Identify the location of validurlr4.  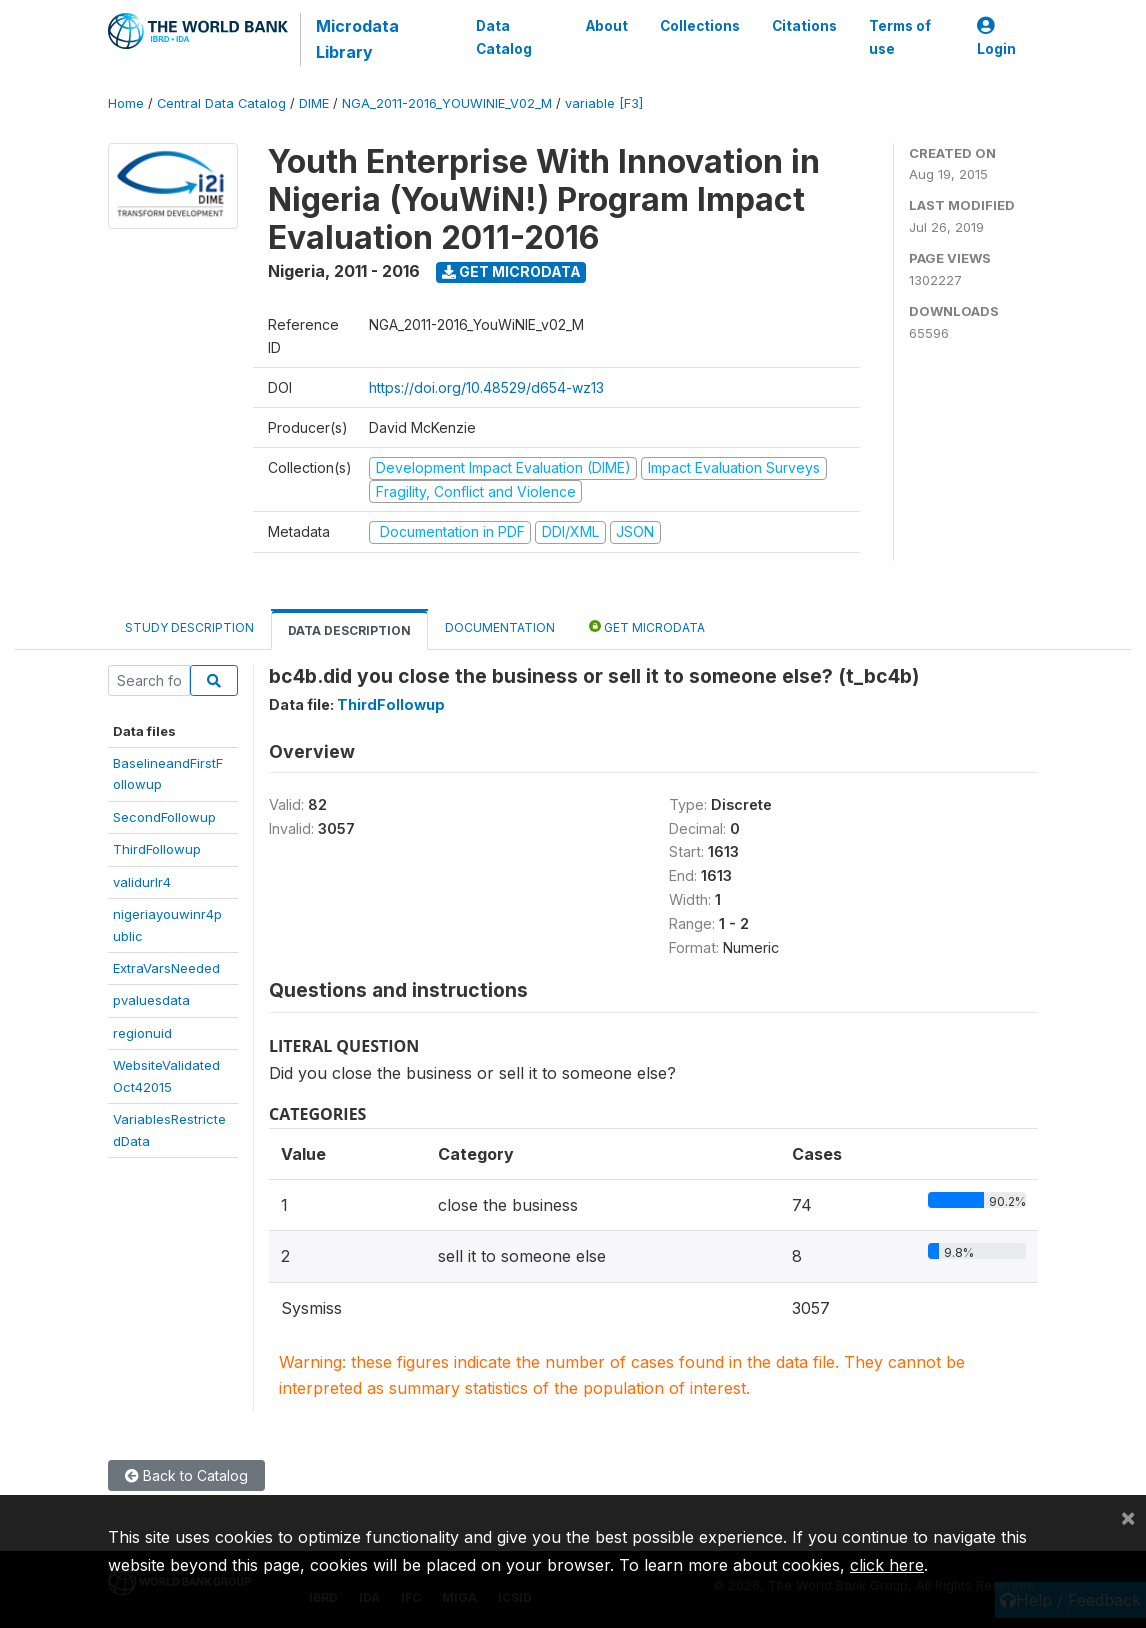
(142, 882).